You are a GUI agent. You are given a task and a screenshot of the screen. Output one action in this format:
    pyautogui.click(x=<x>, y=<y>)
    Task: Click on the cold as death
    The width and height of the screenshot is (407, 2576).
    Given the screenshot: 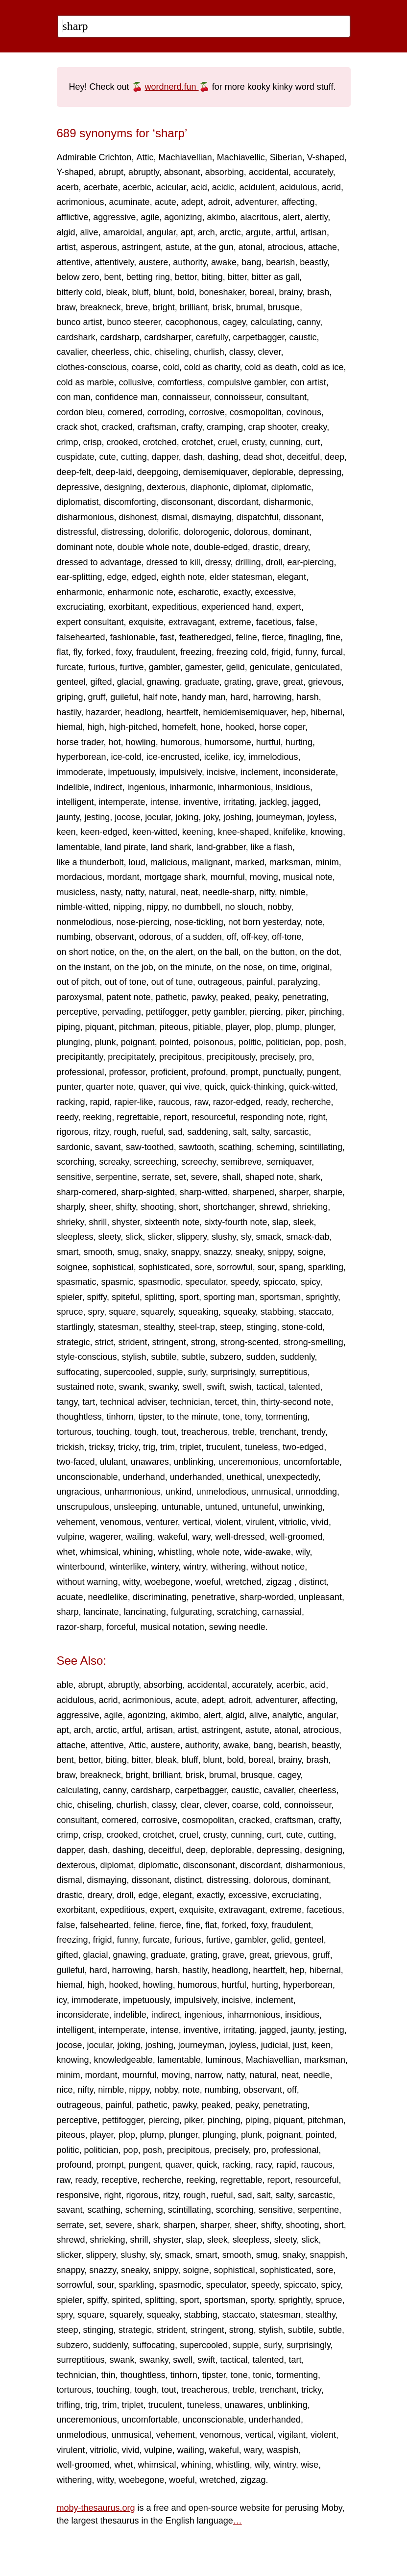 What is the action you would take?
    pyautogui.click(x=270, y=367)
    